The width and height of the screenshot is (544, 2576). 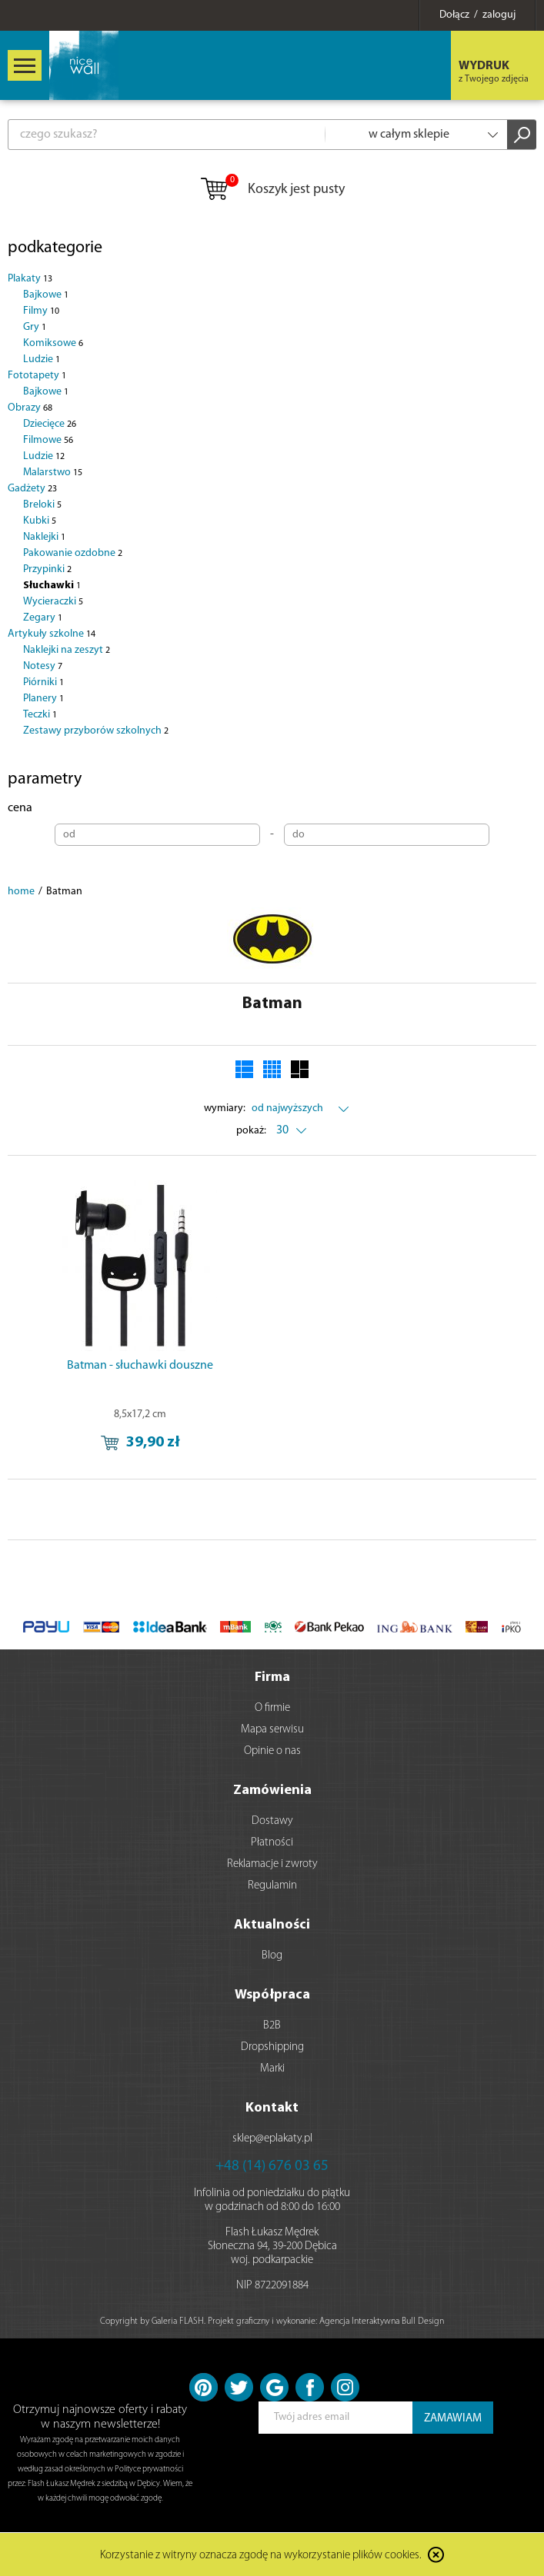 I want to click on Zegary, so click(x=42, y=618).